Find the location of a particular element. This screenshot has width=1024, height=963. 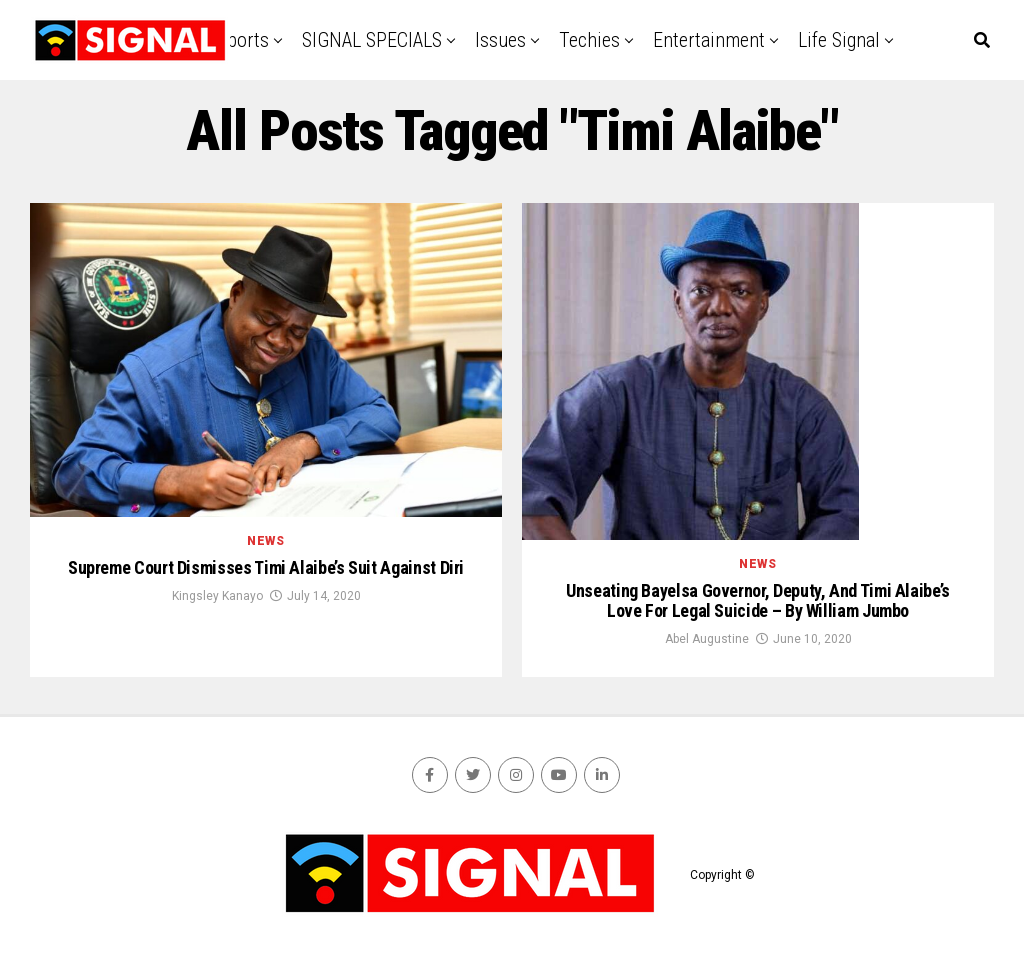

Kingsley Kanayo is located at coordinates (217, 596).